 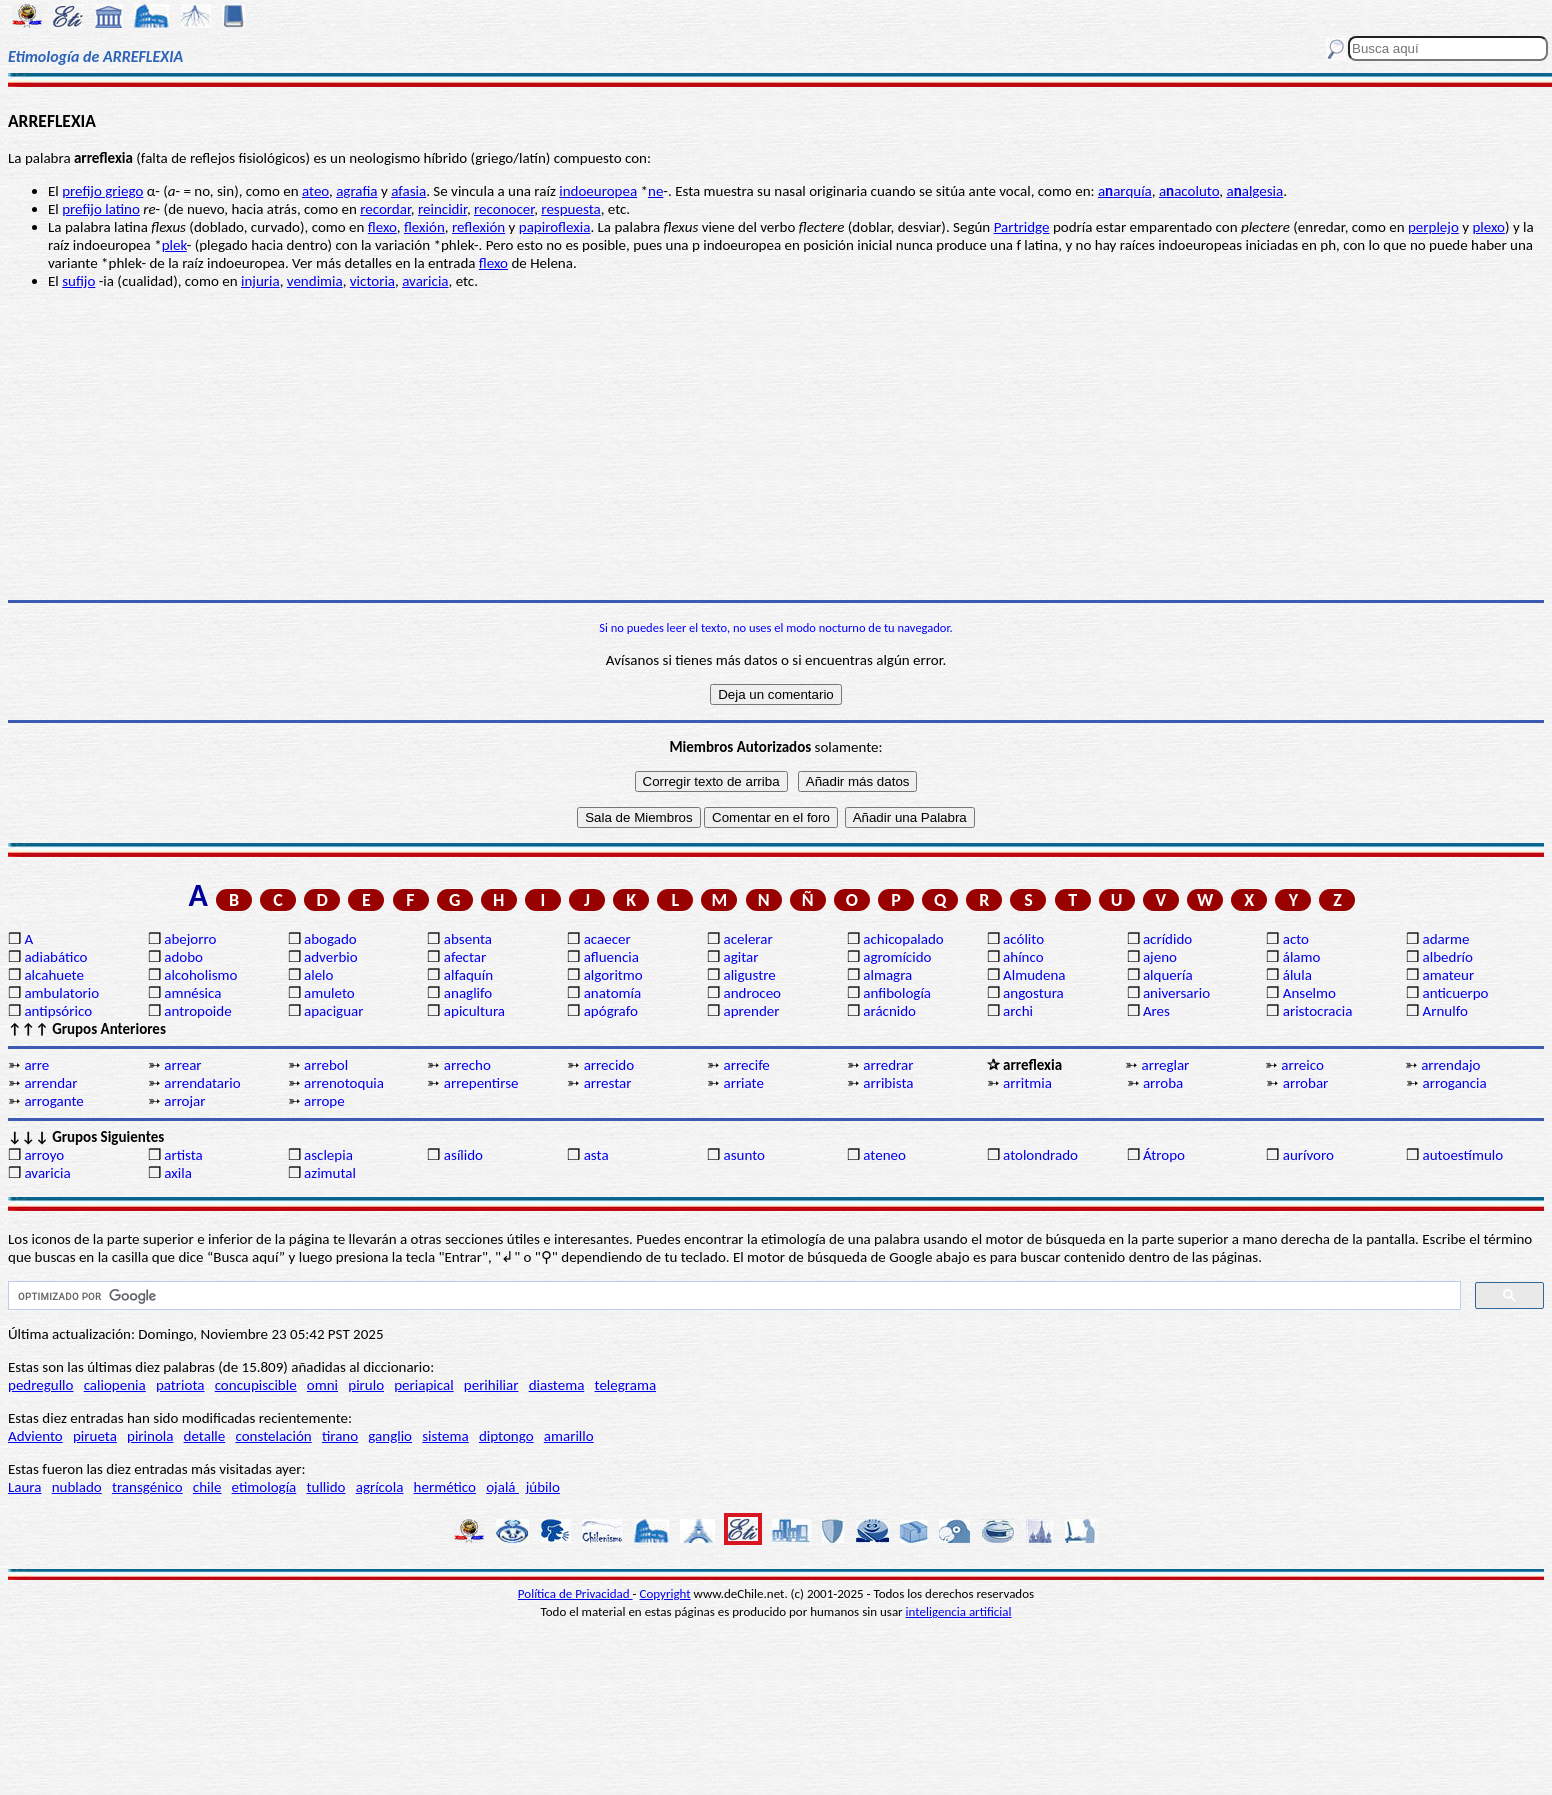 I want to click on Laura, so click(x=24, y=1487).